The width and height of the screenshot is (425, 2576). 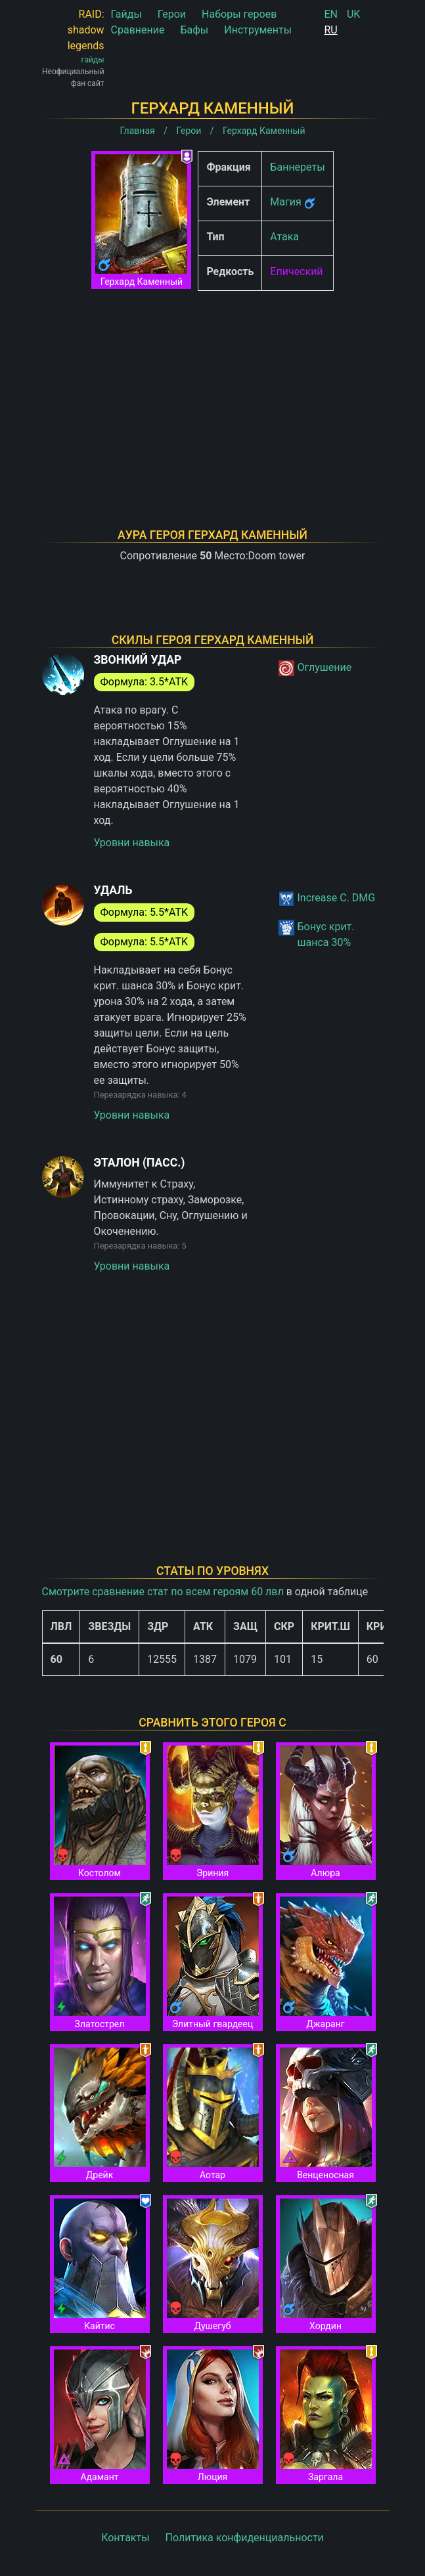 What do you see at coordinates (132, 842) in the screenshot?
I see `Уровни навыка` at bounding box center [132, 842].